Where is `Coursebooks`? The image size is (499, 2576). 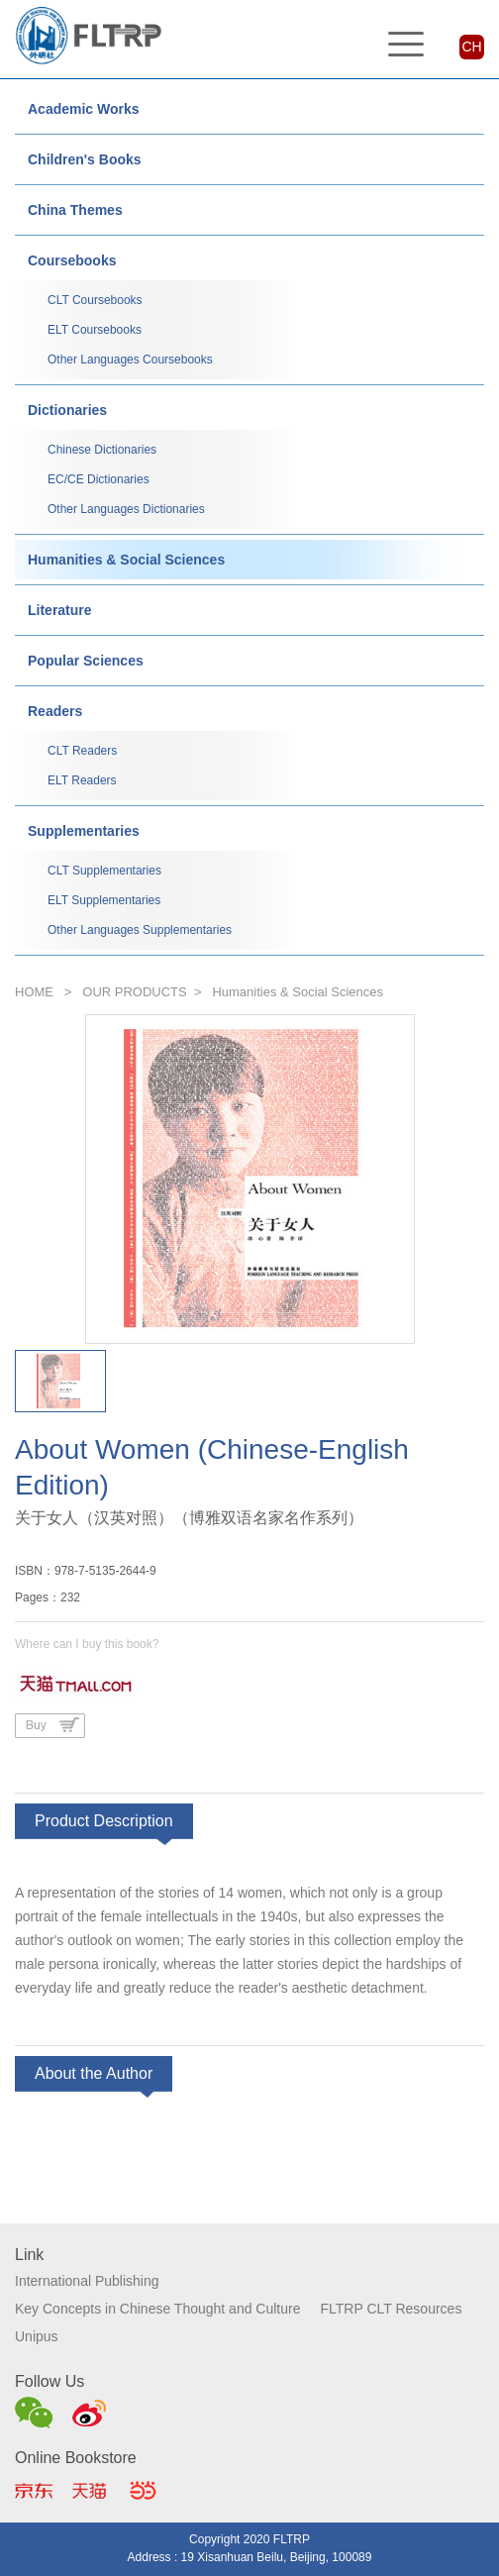 Coursebooks is located at coordinates (72, 260).